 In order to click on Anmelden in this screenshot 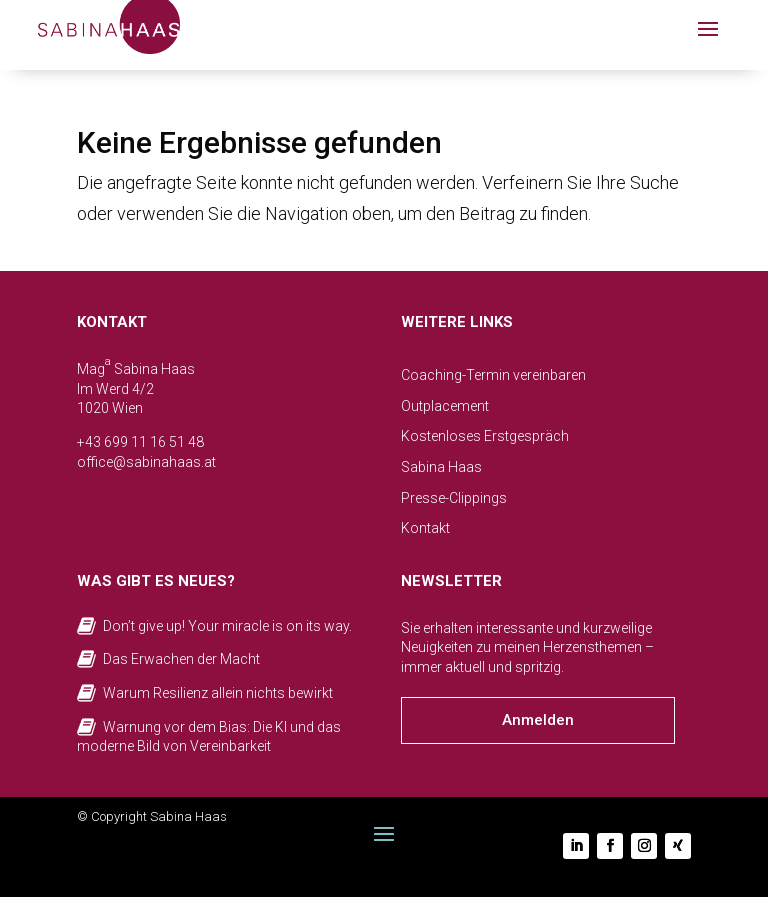, I will do `click(538, 720)`.